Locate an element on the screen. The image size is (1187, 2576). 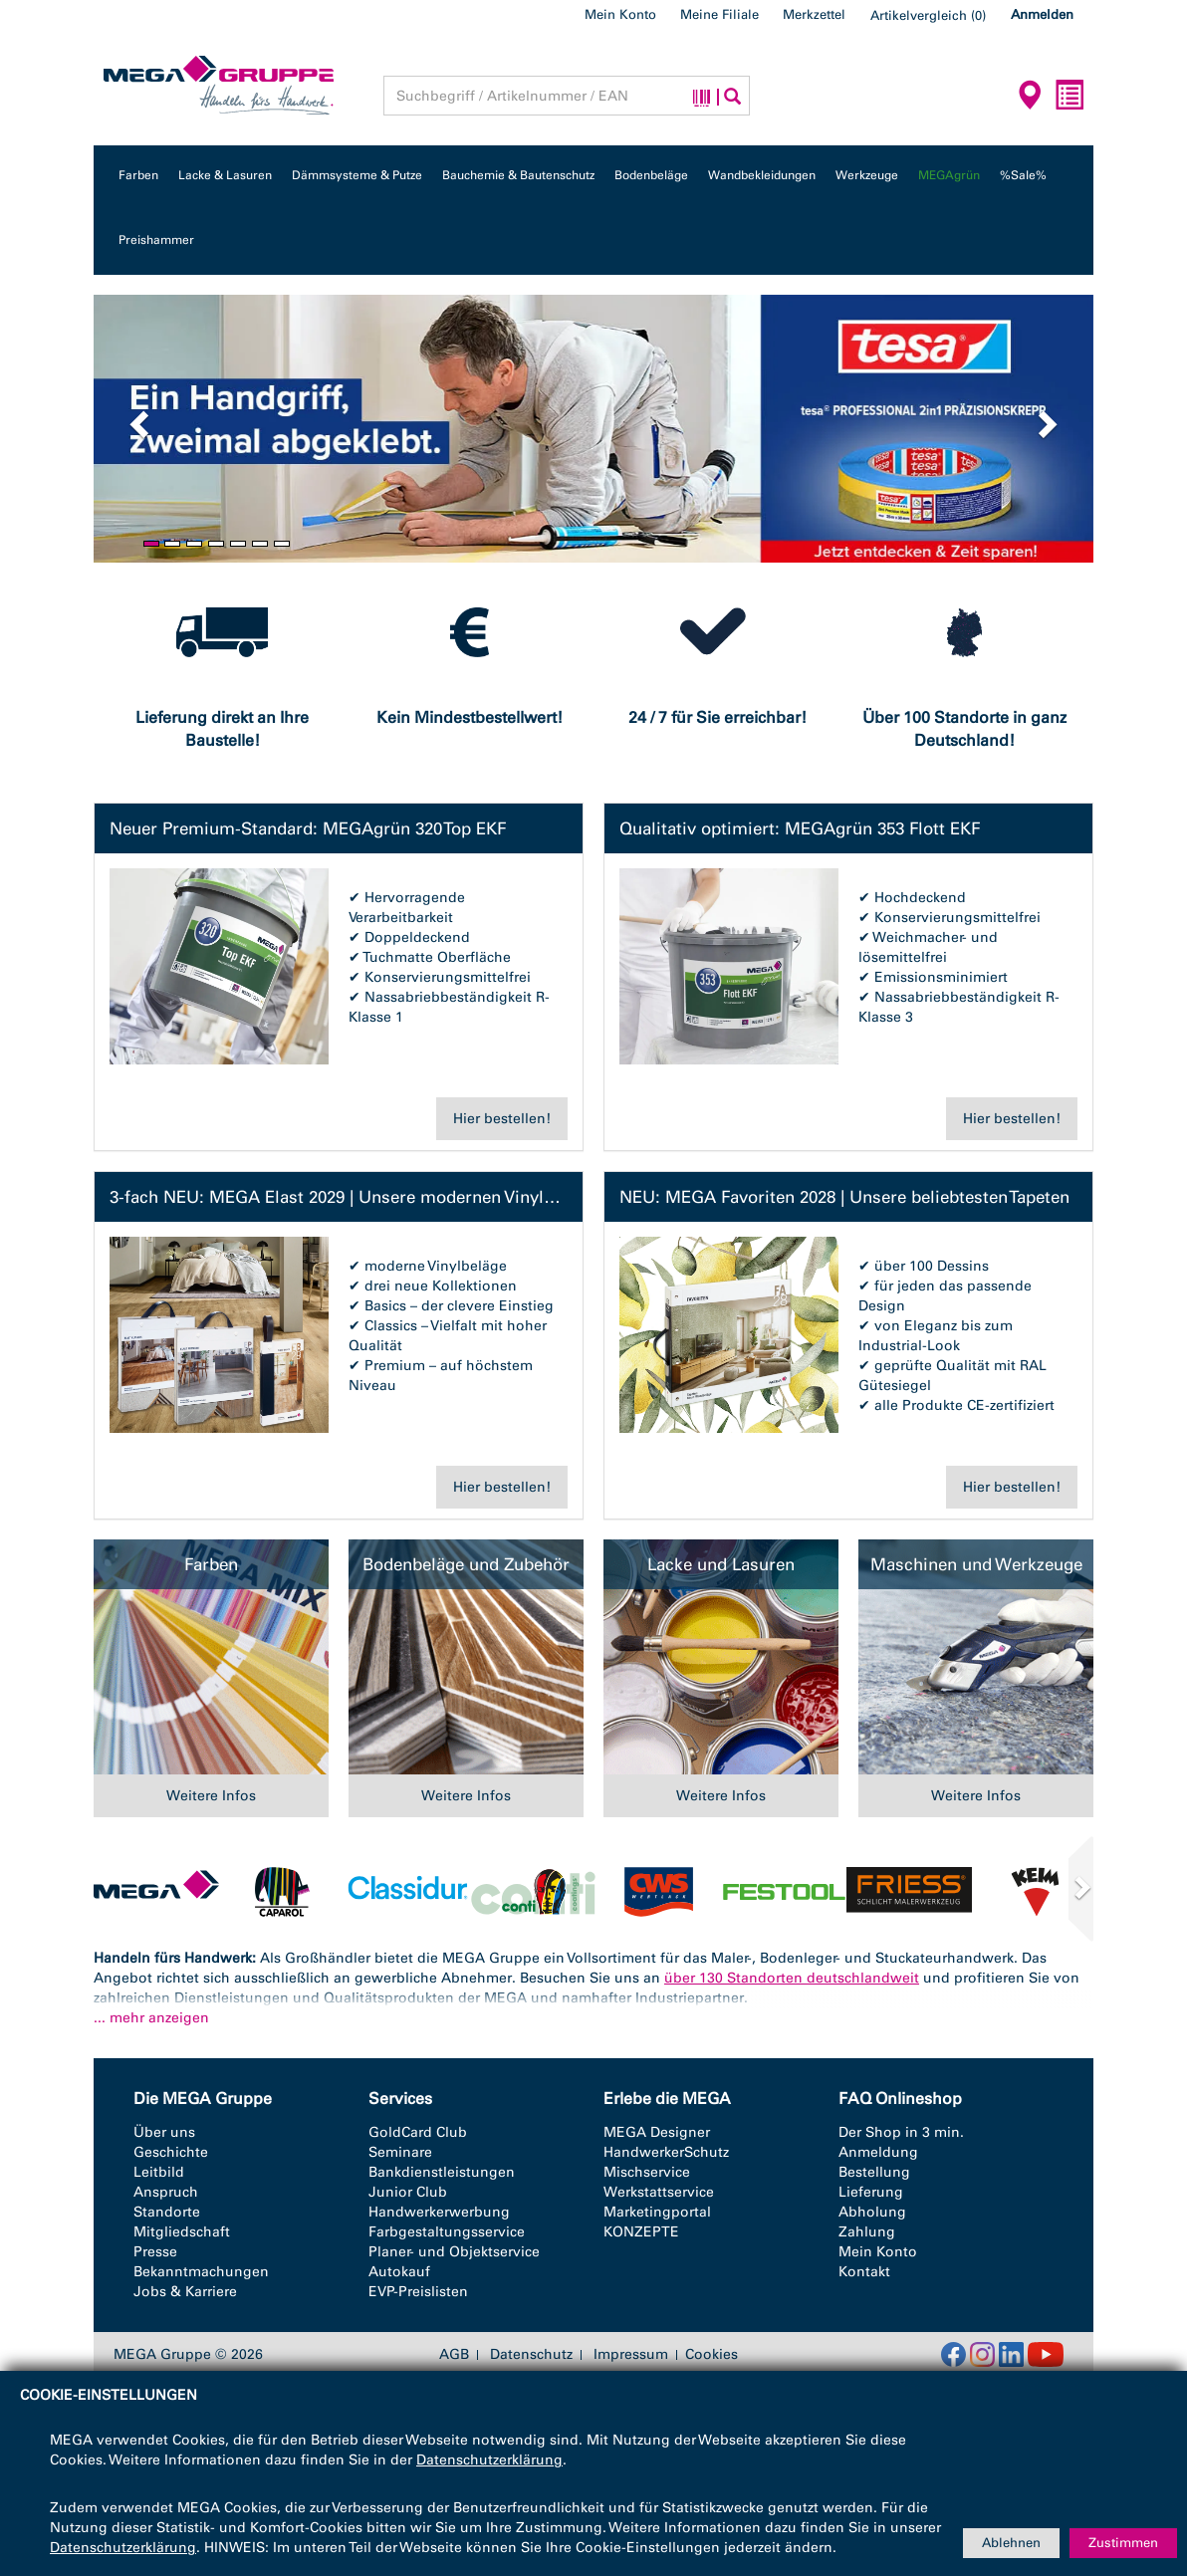
Lieferung is located at coordinates (870, 2192).